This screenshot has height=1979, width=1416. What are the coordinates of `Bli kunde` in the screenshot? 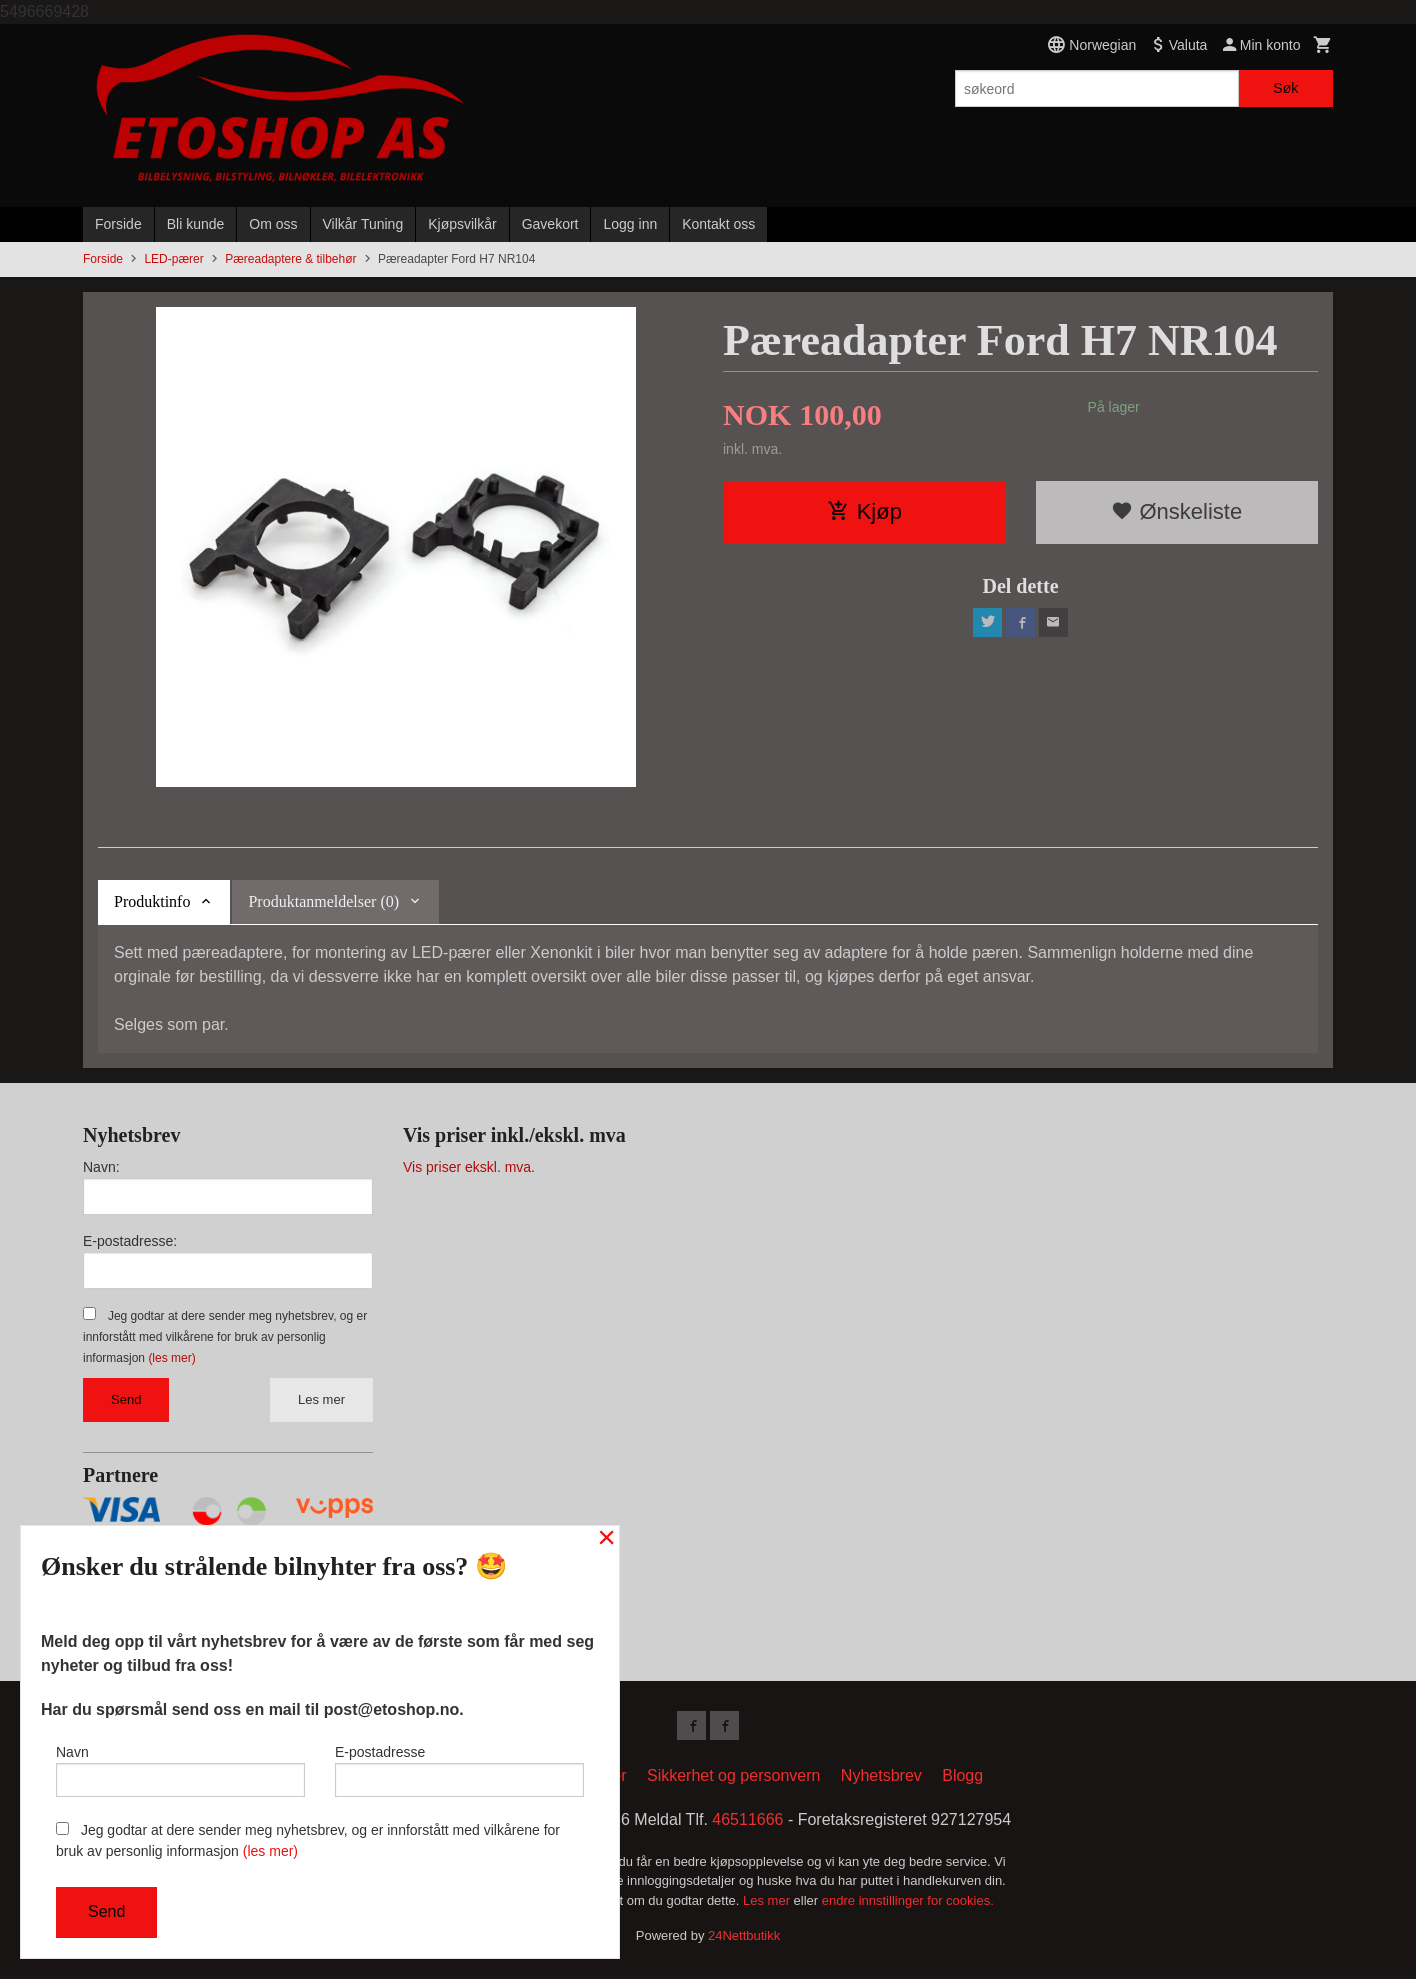 It's located at (196, 224).